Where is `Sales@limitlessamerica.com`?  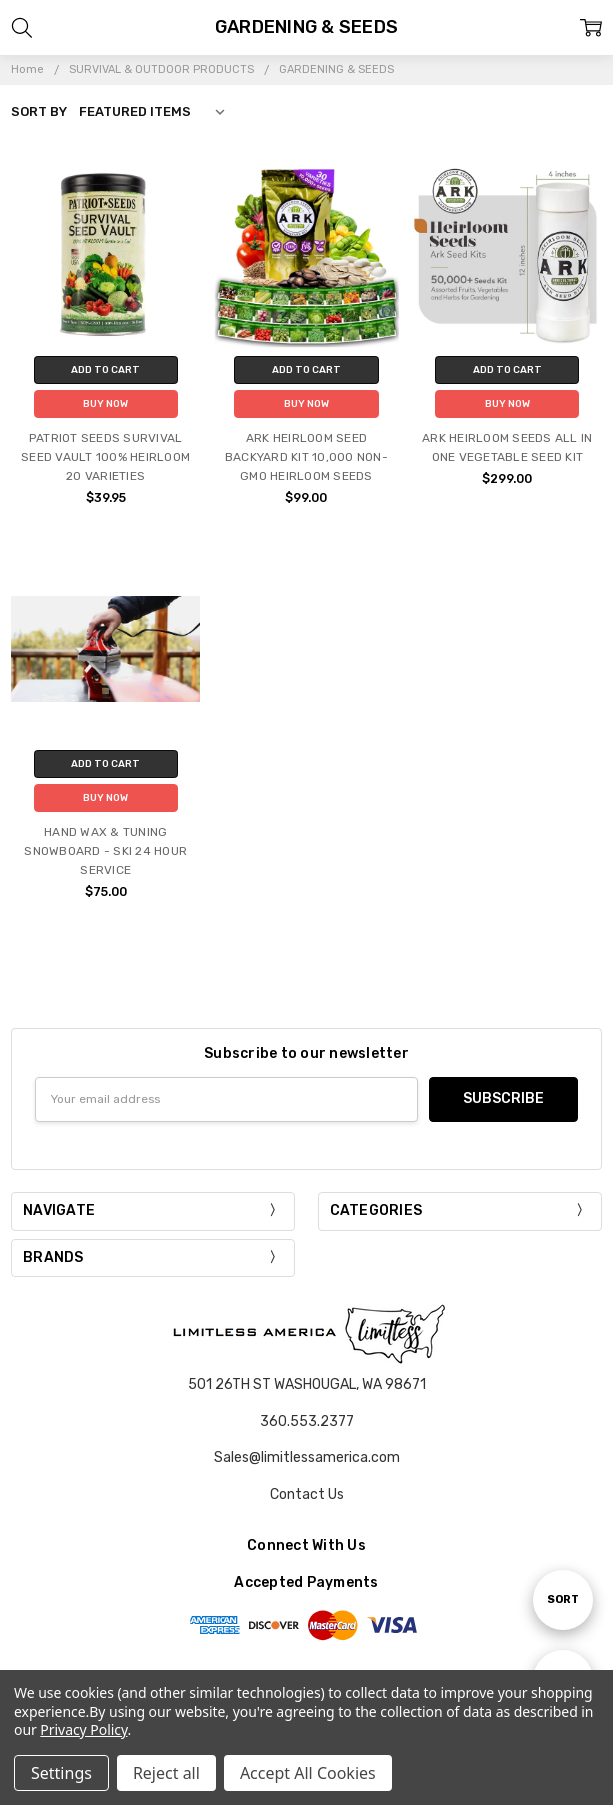
Sales@limitlessamerica.com is located at coordinates (307, 1457).